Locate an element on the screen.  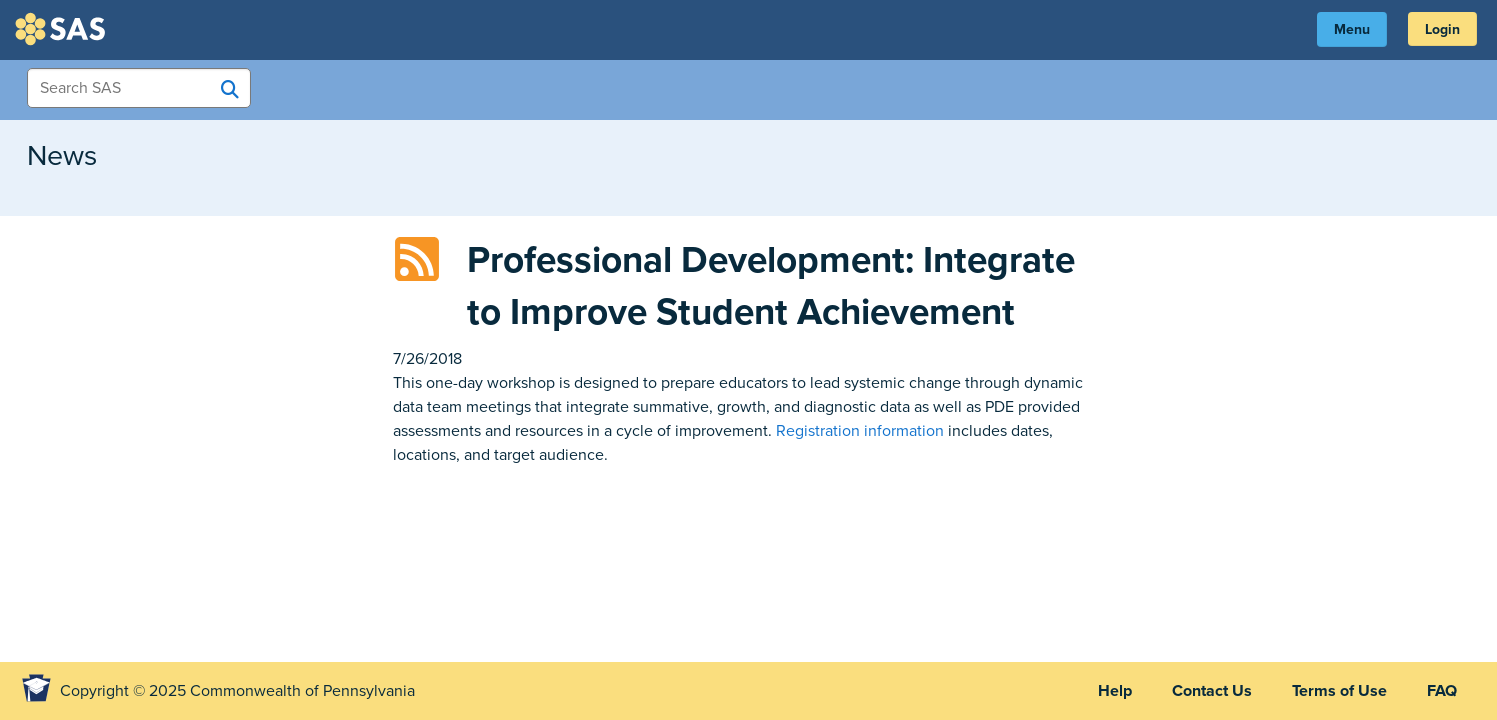
Terms of Use is located at coordinates (1339, 691).